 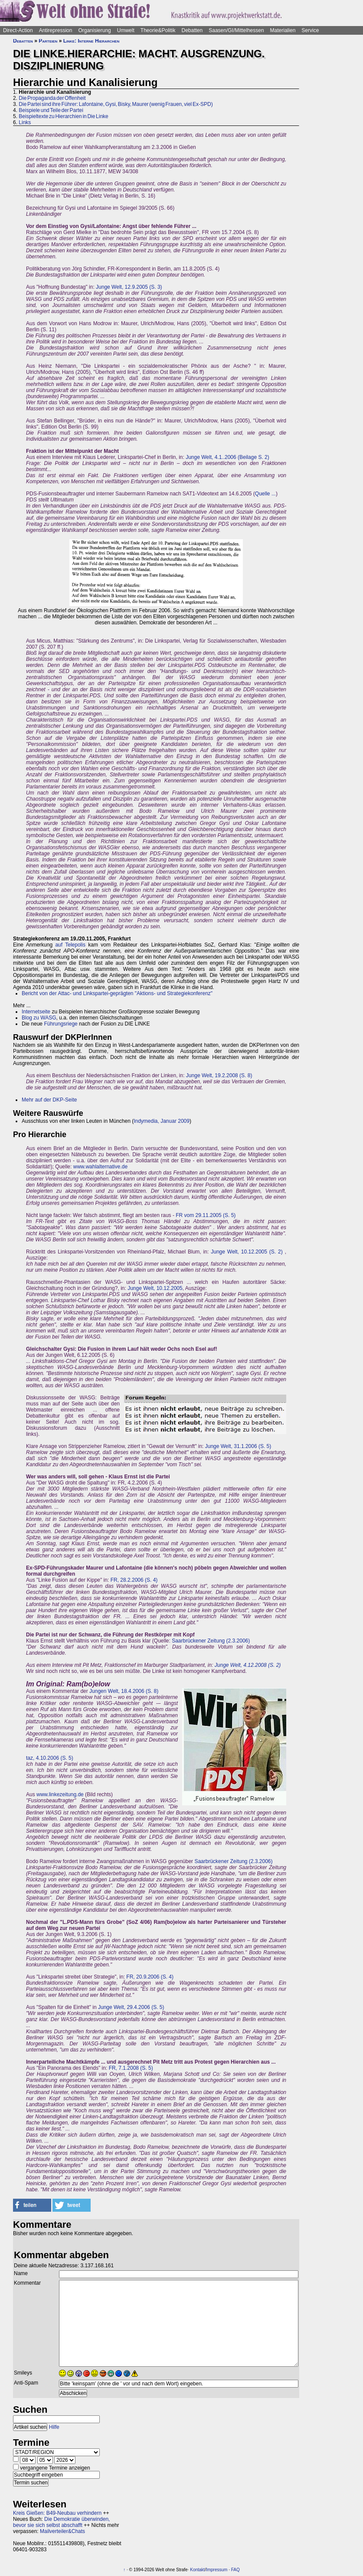 I want to click on Saasen/GI/Mittelhessen, so click(x=236, y=30).